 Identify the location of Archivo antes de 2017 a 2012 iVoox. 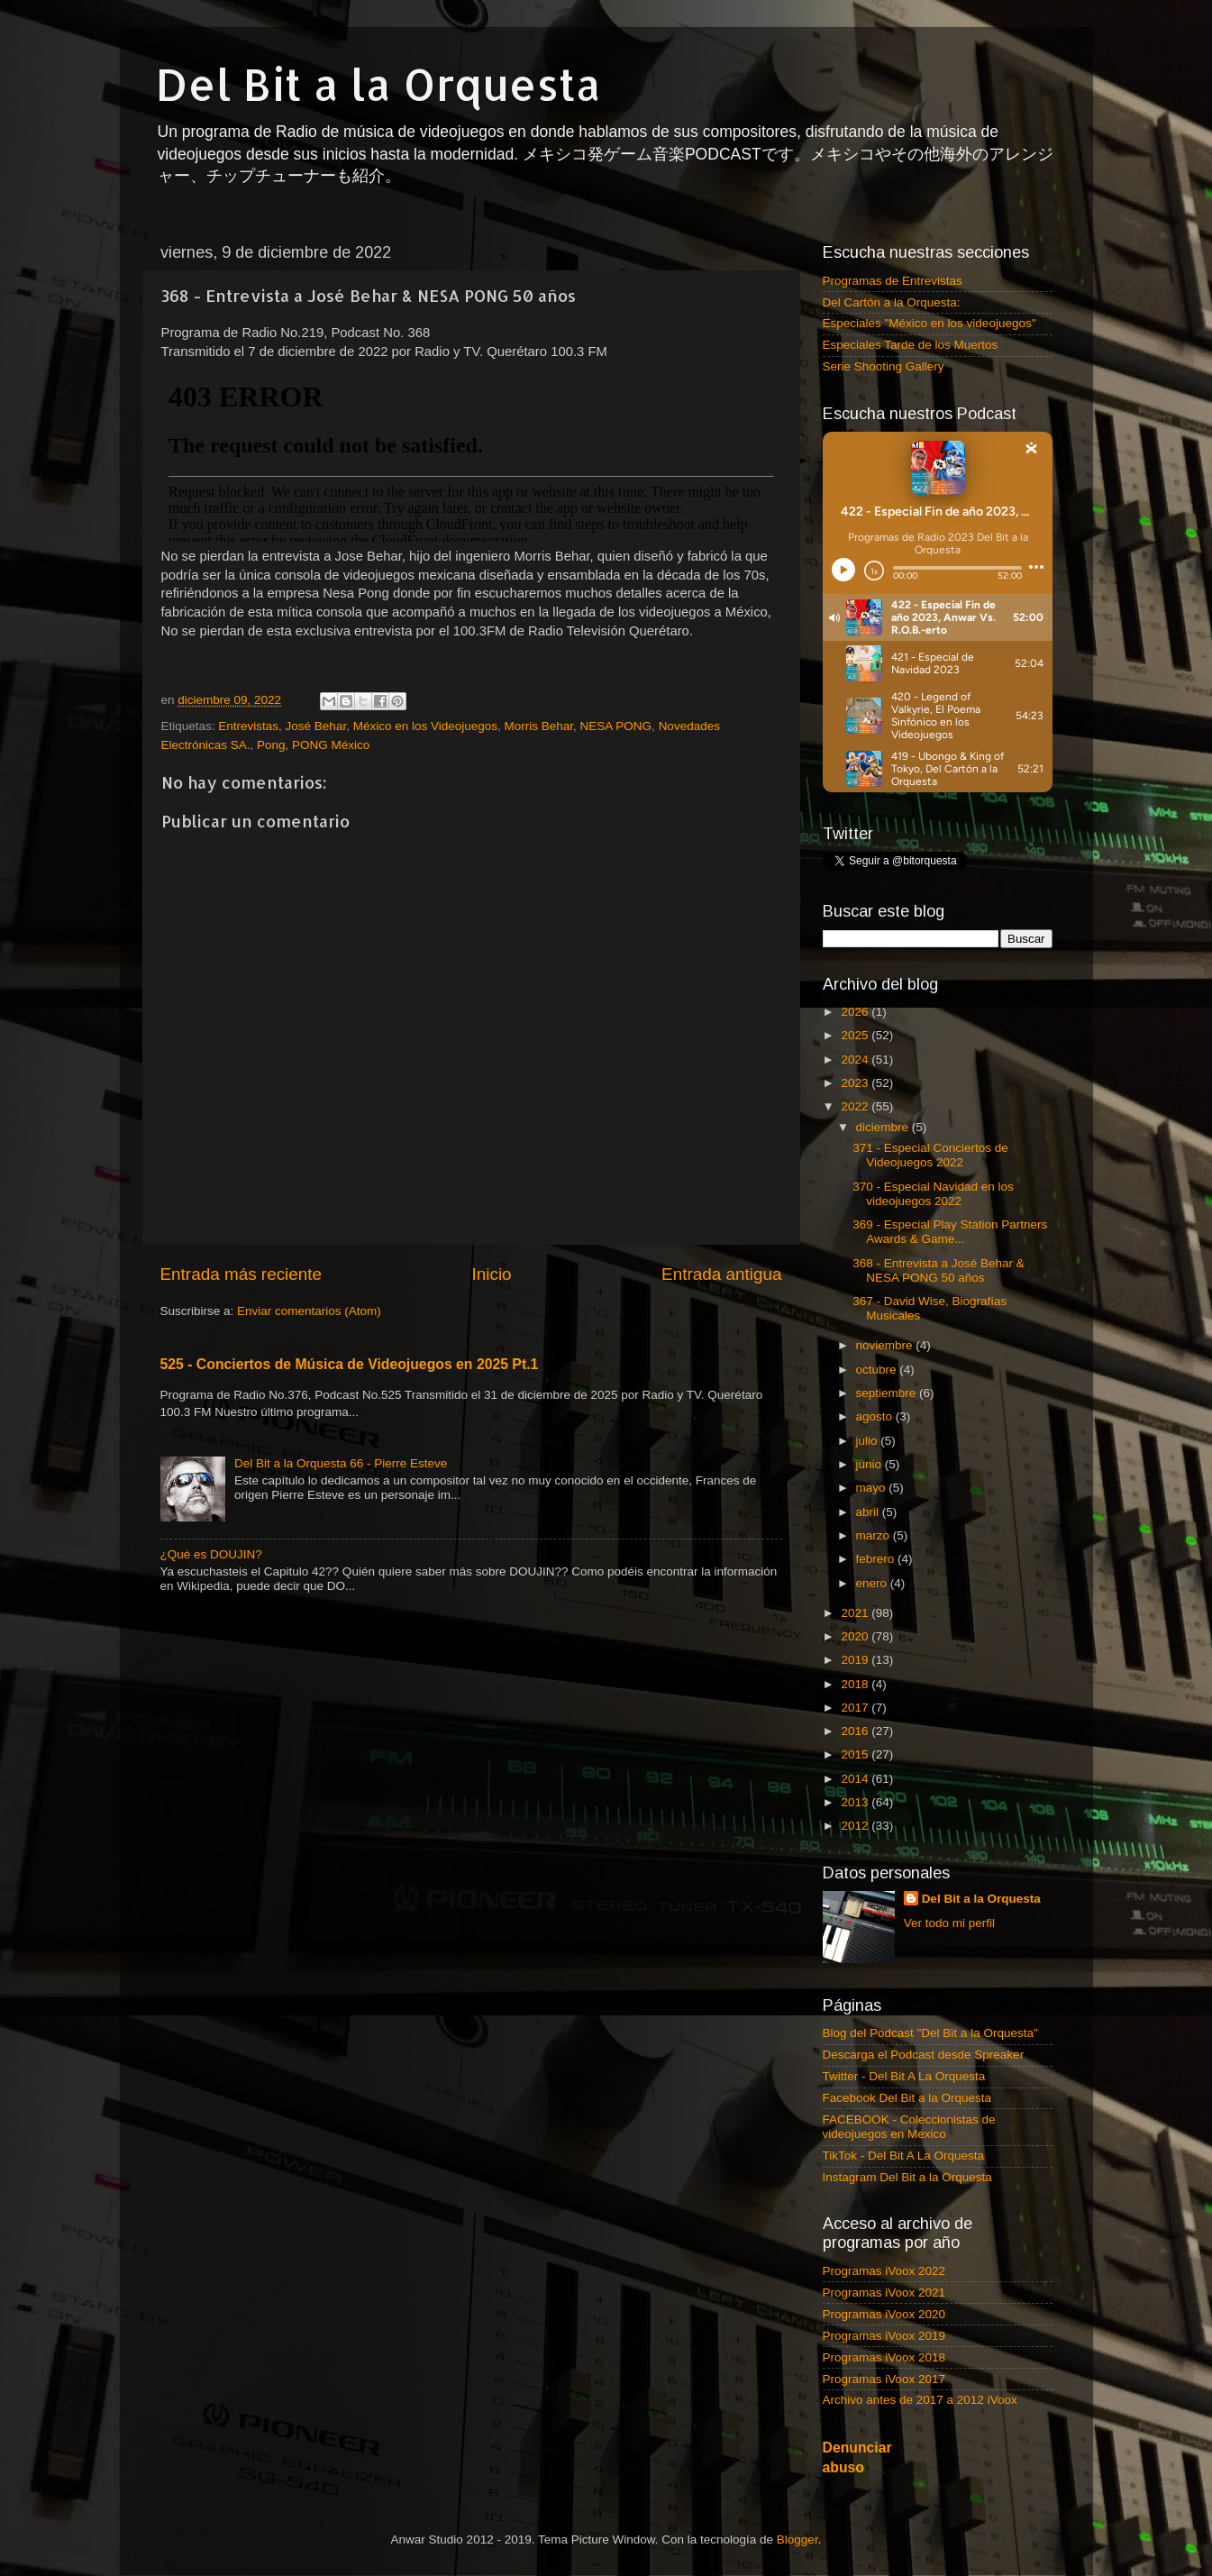
(920, 2400).